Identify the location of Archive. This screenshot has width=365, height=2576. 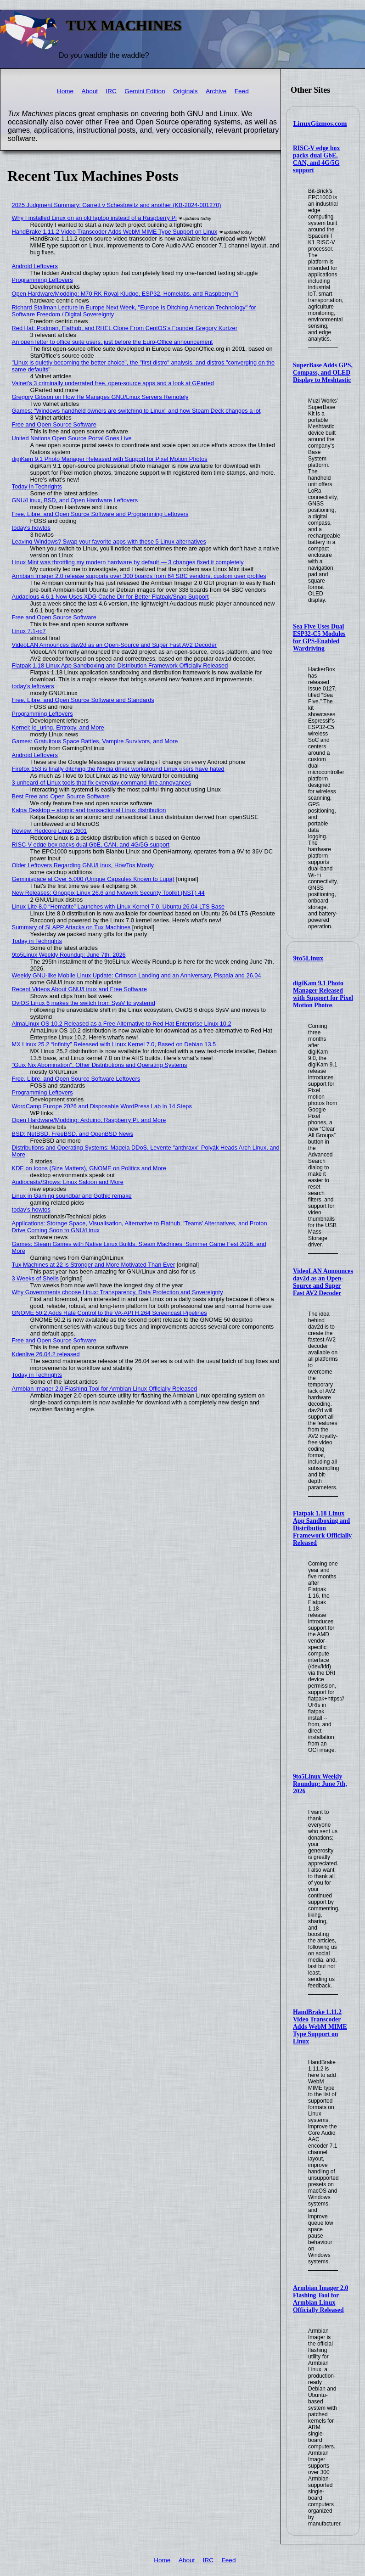
(216, 91).